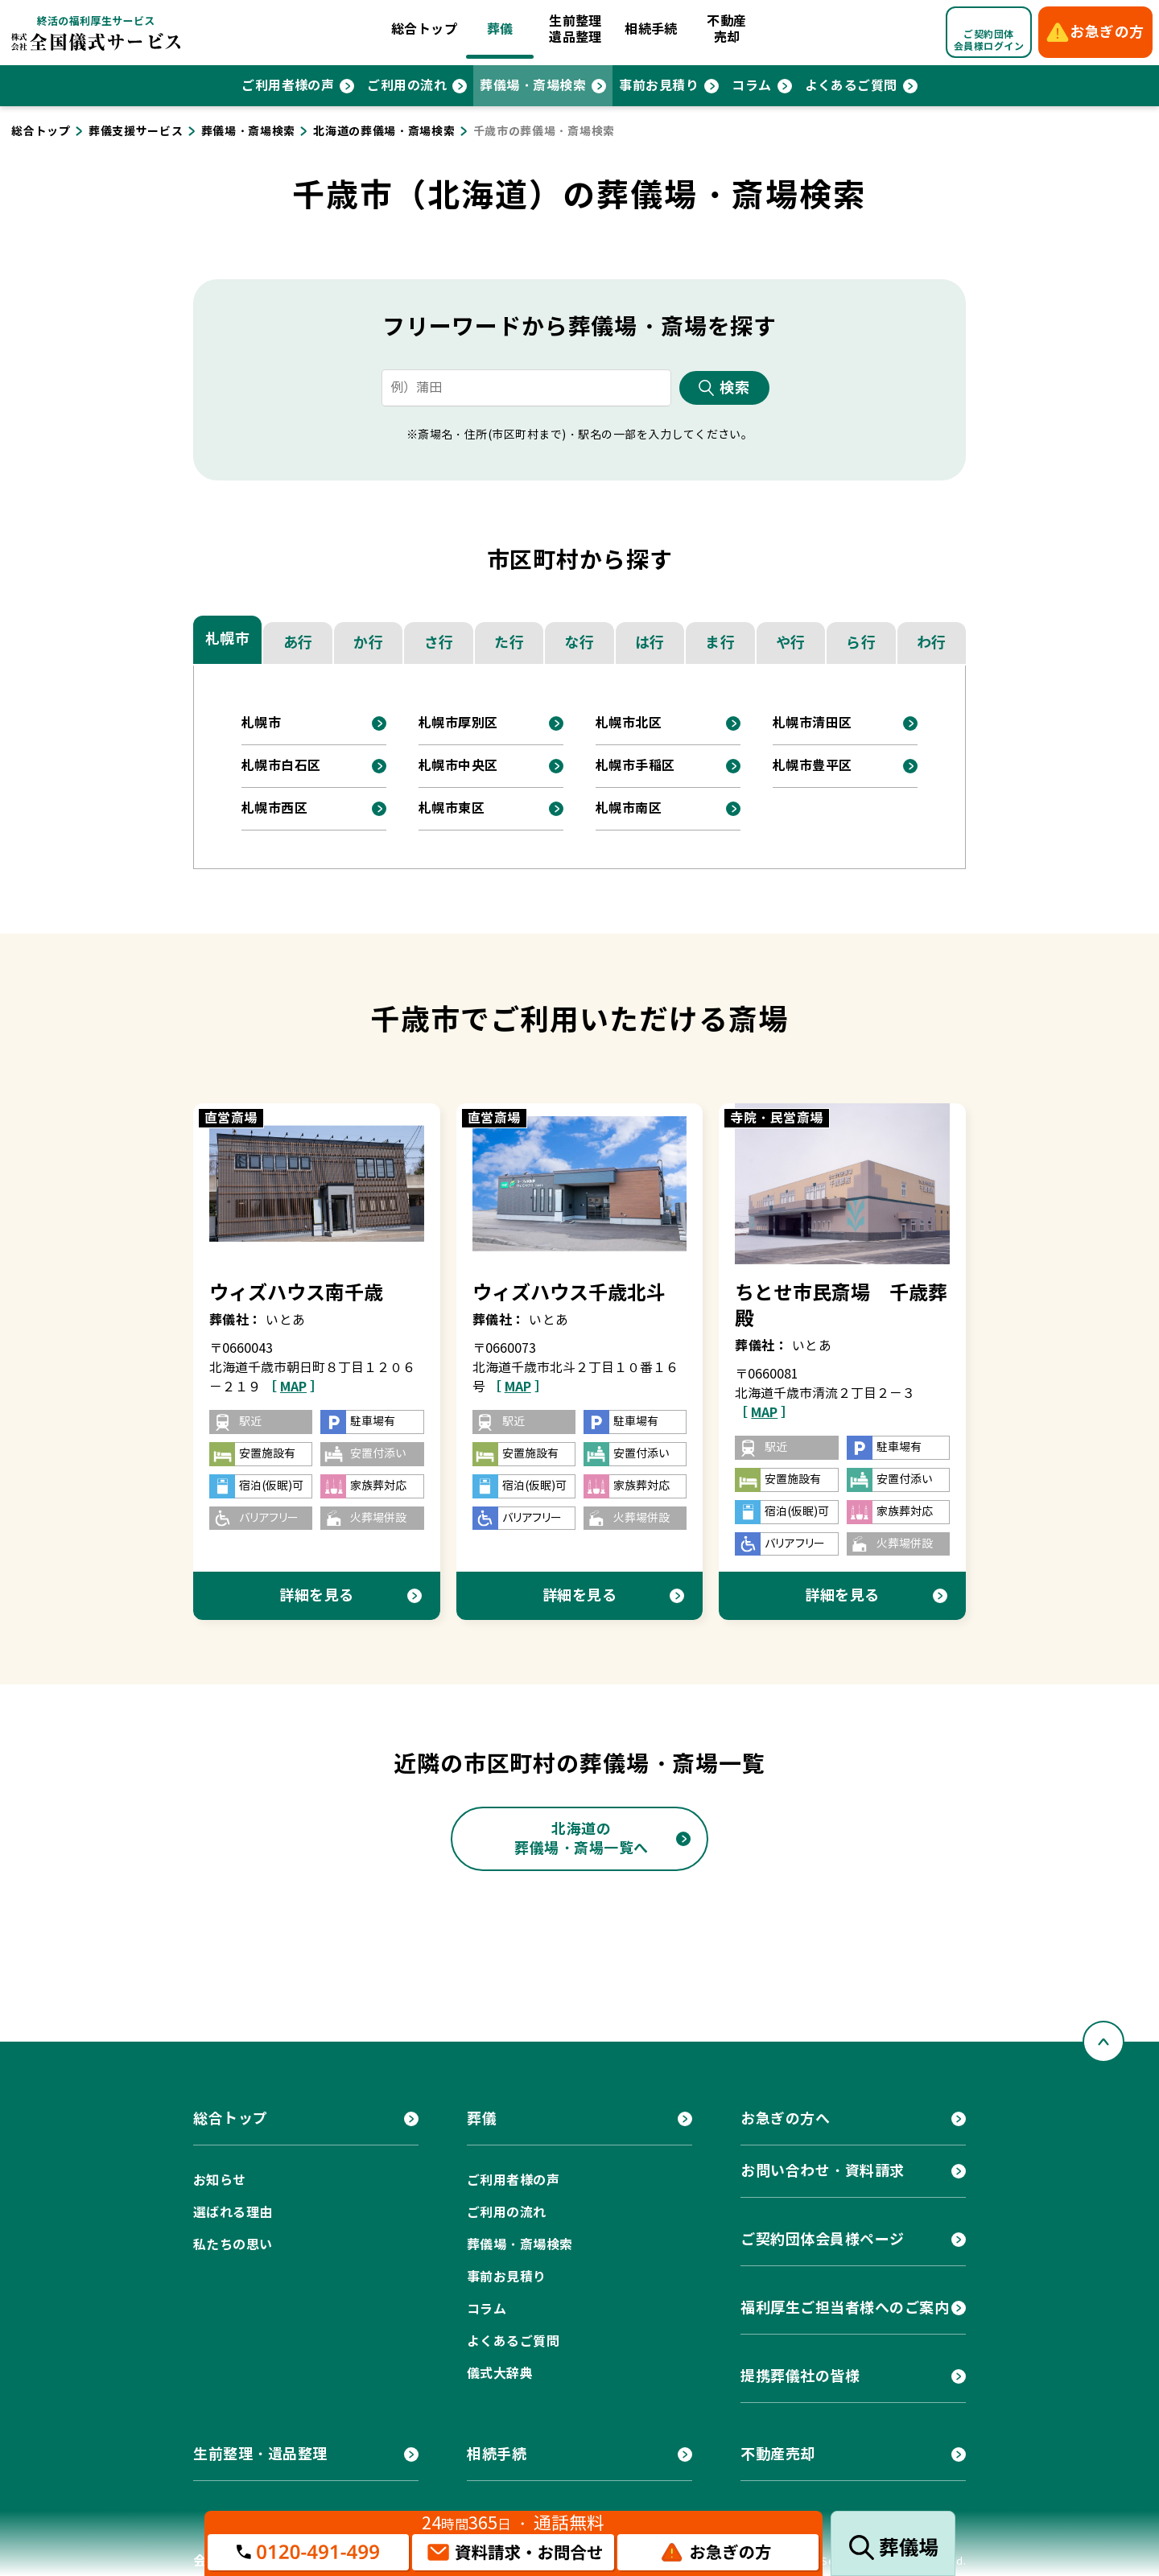  I want to click on か行, so click(368, 642).